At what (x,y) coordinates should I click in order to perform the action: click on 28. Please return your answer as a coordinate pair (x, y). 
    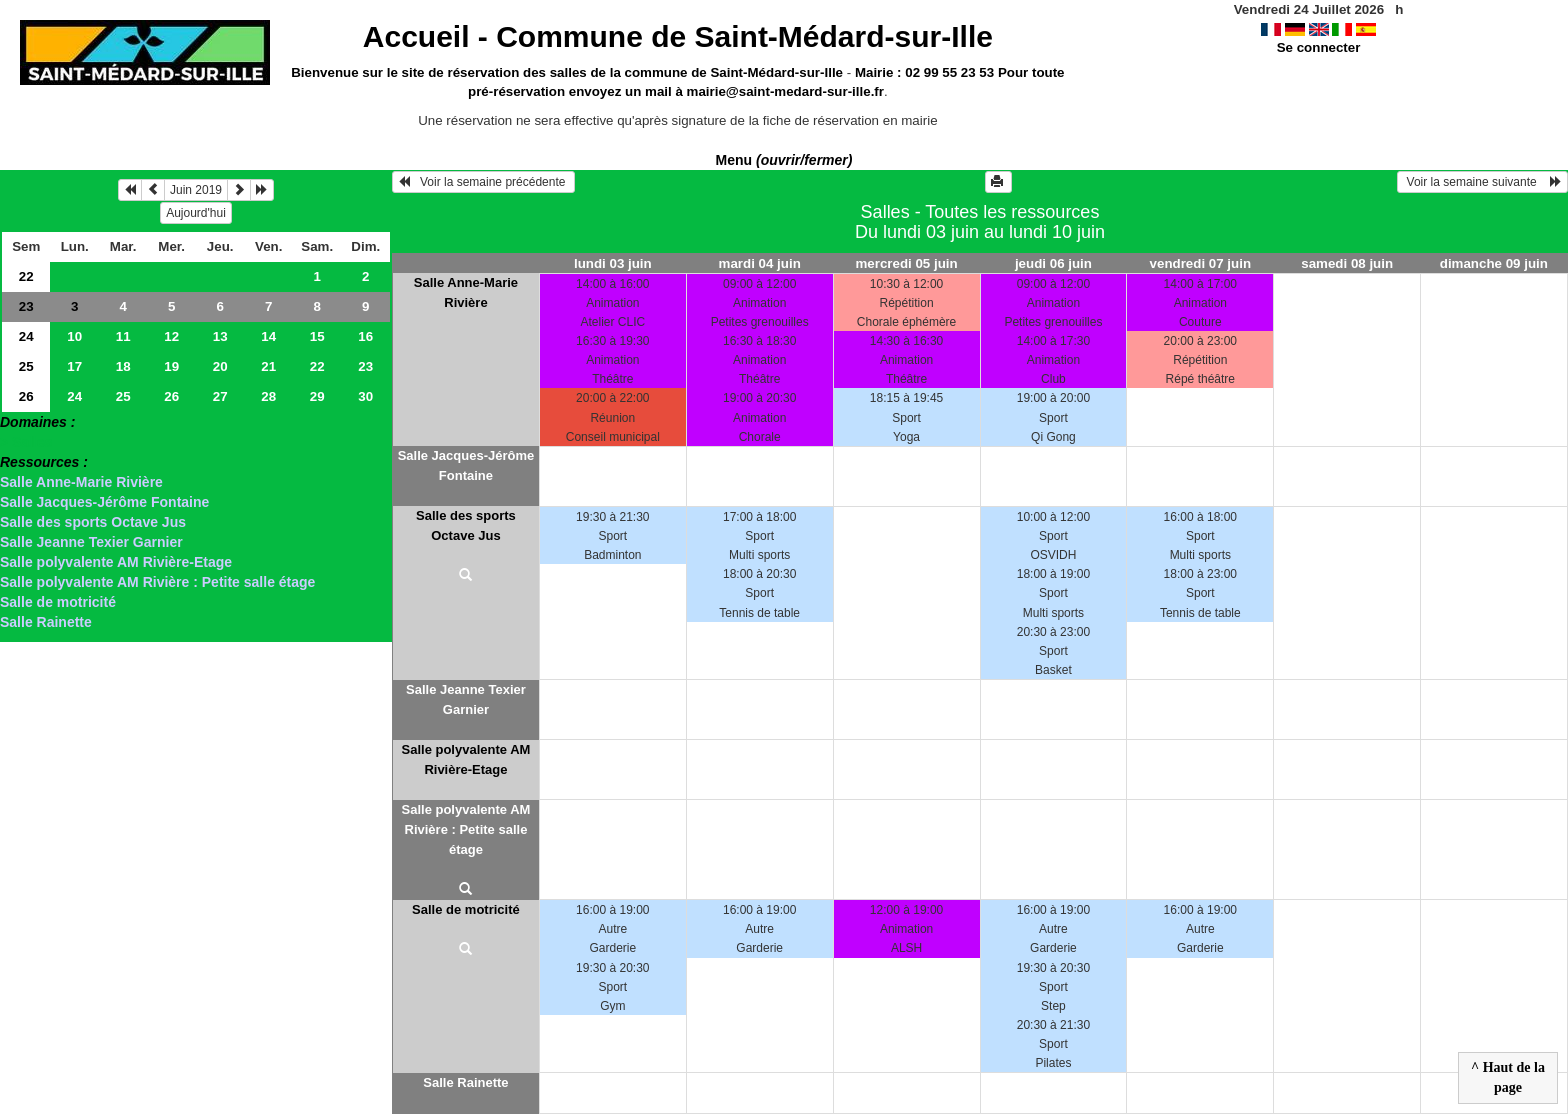
    Looking at the image, I should click on (268, 396).